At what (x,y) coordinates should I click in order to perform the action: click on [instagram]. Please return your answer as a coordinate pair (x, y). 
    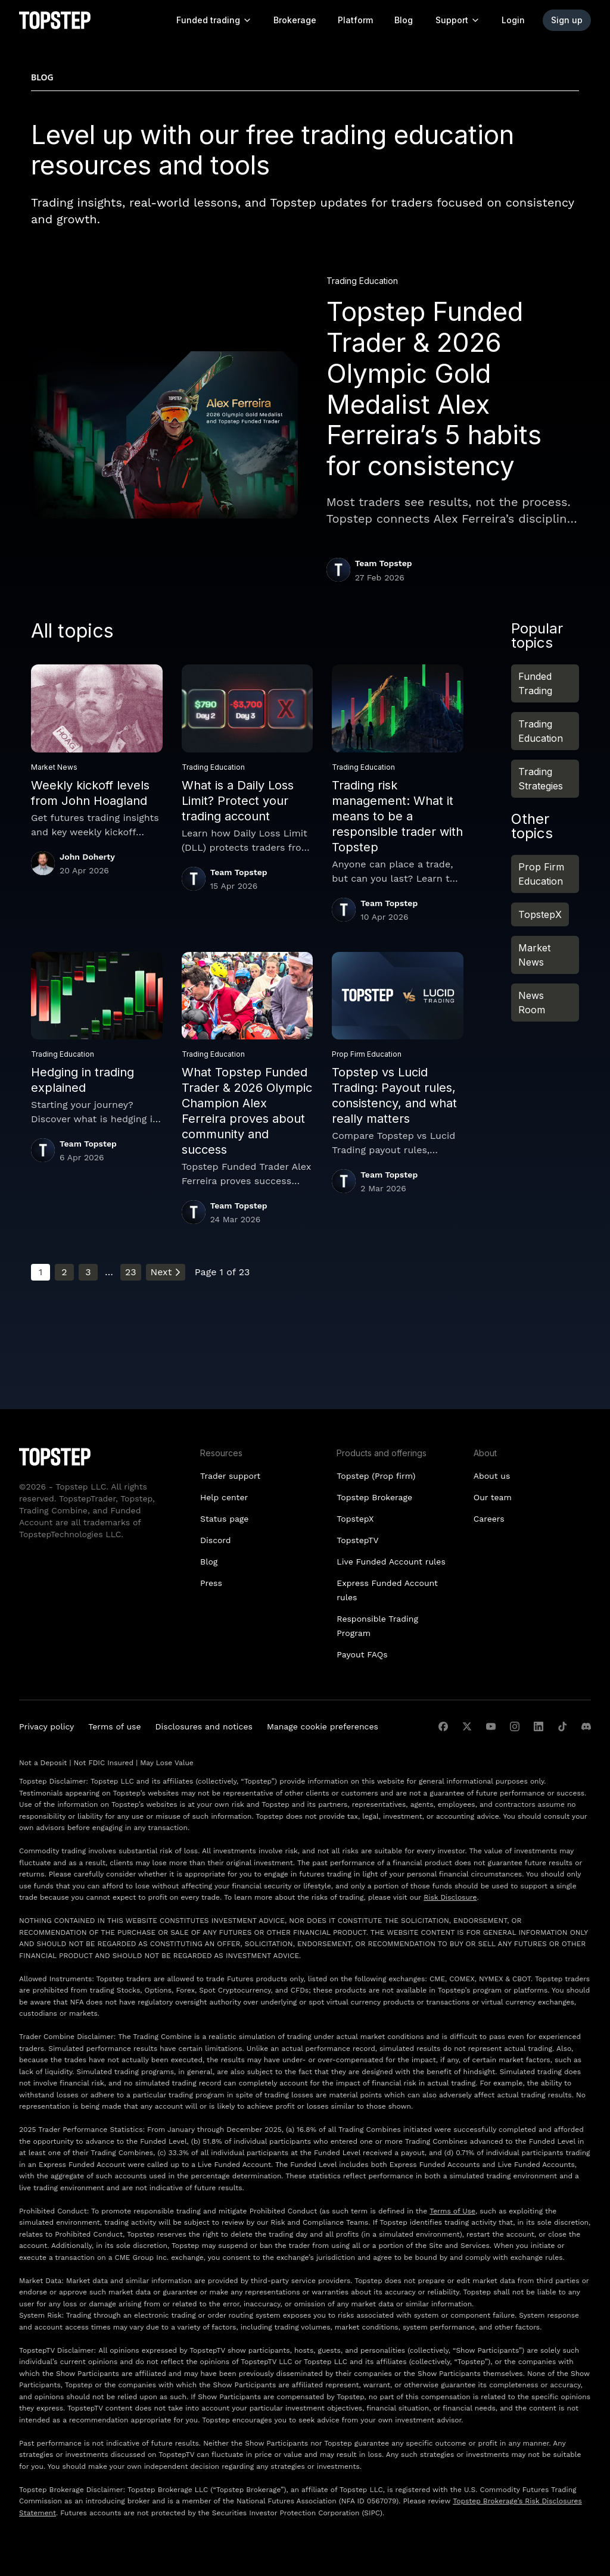
    Looking at the image, I should click on (514, 1726).